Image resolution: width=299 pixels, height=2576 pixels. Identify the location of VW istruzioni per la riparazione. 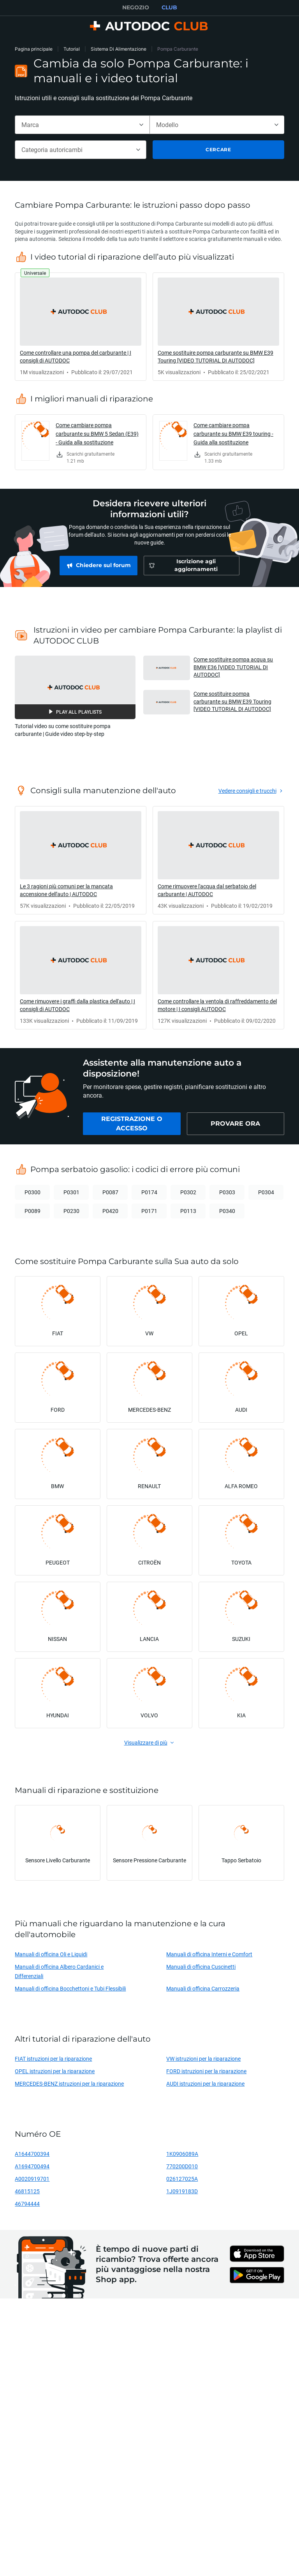
(203, 2058).